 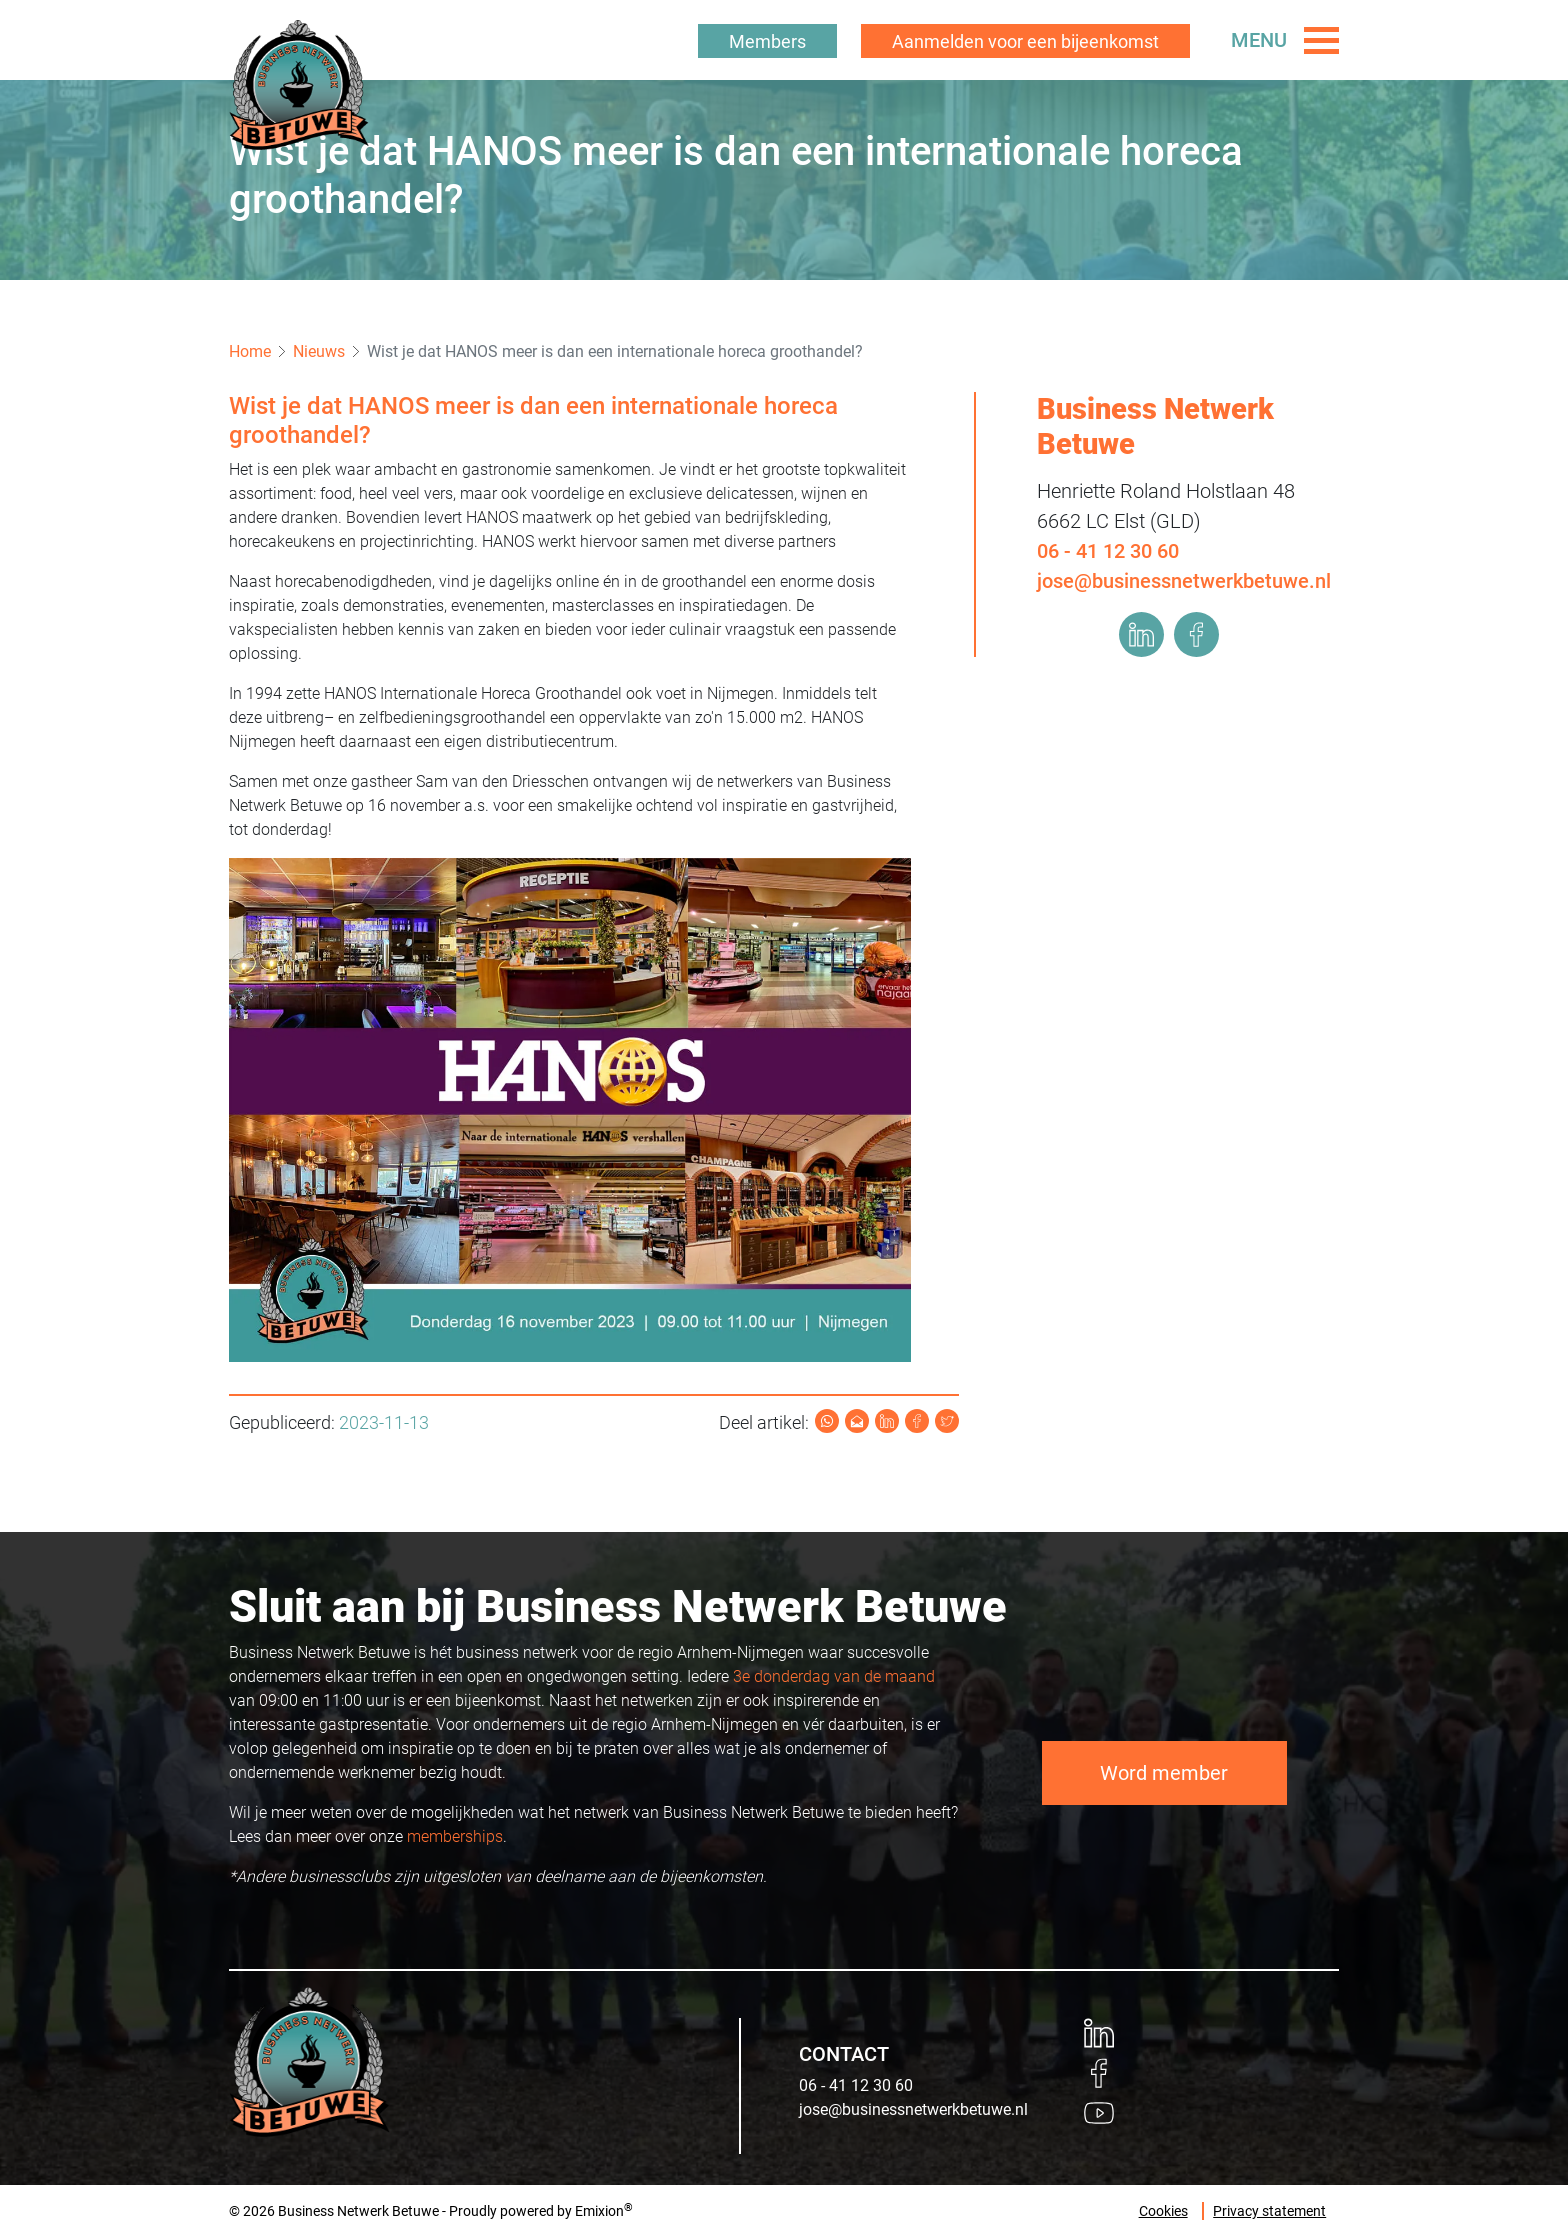 I want to click on 06 - 41 12 30 60, so click(x=1108, y=551).